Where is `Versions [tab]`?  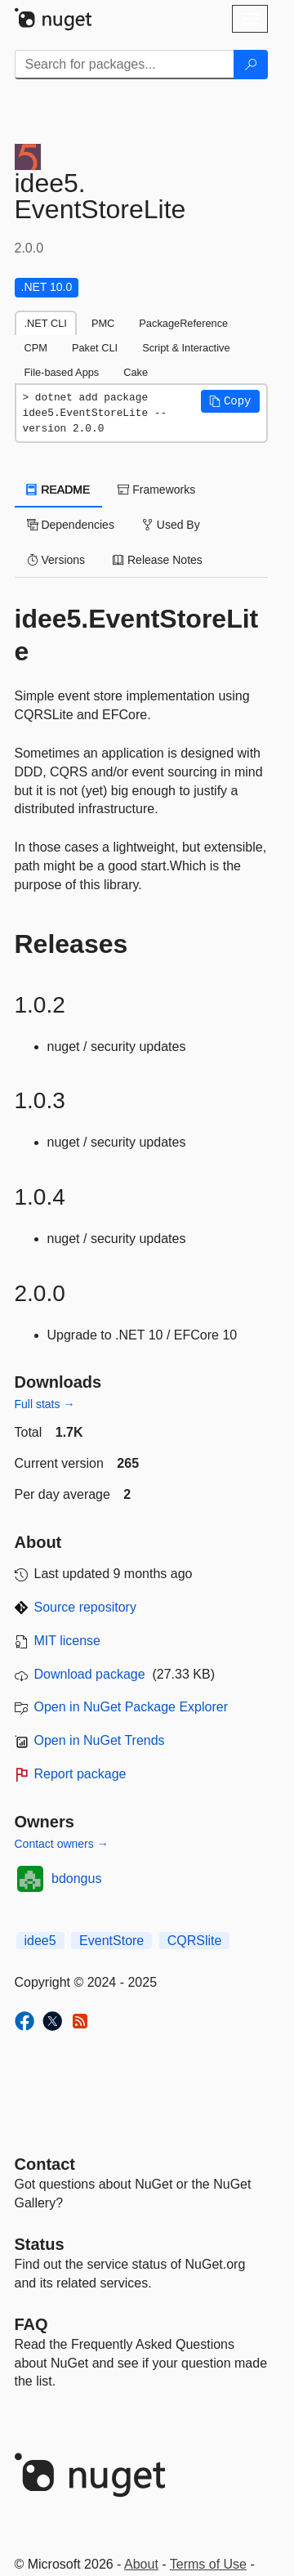 Versions [tab] is located at coordinates (56, 560).